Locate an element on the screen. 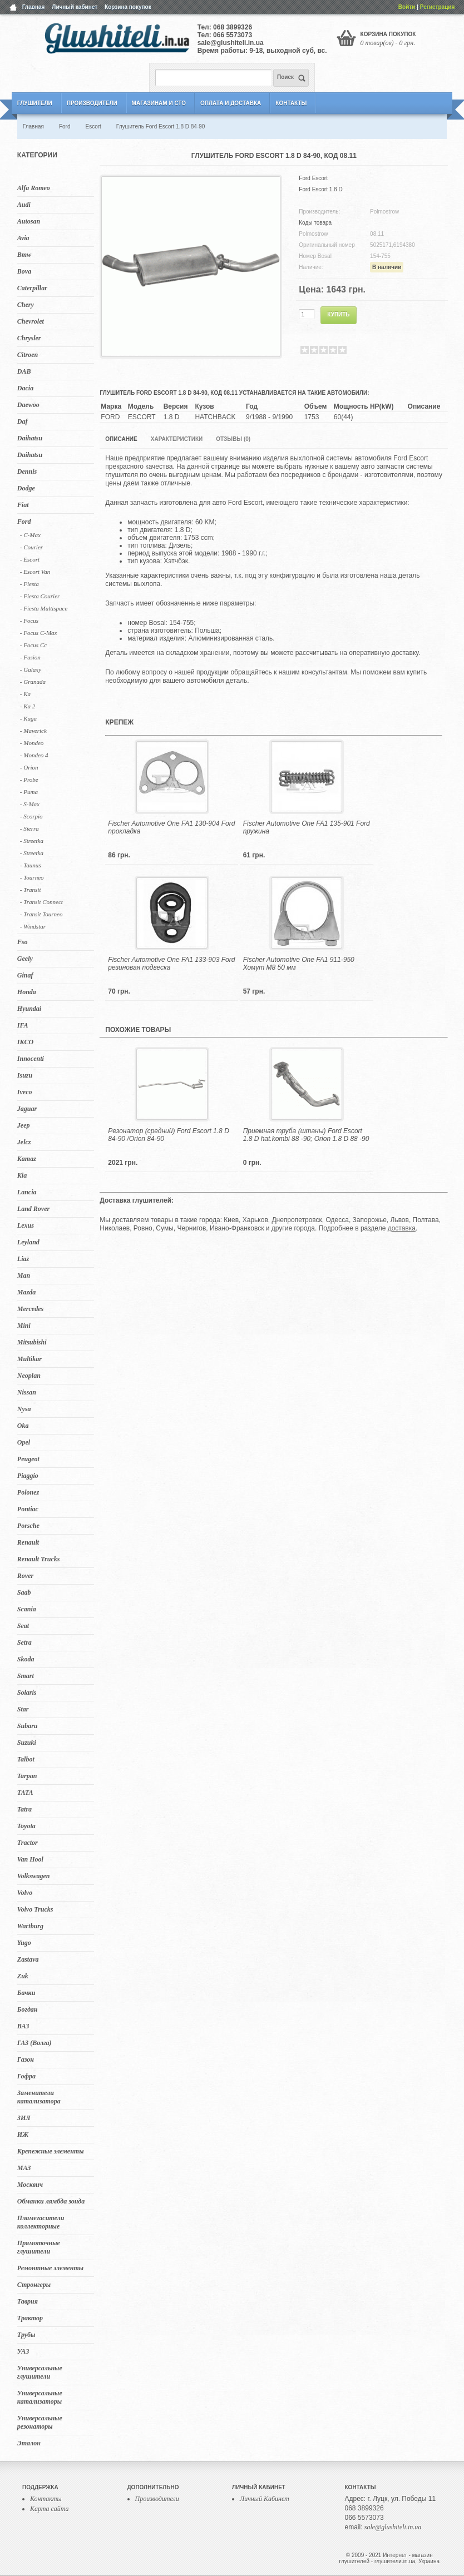  Tatra is located at coordinates (24, 1809).